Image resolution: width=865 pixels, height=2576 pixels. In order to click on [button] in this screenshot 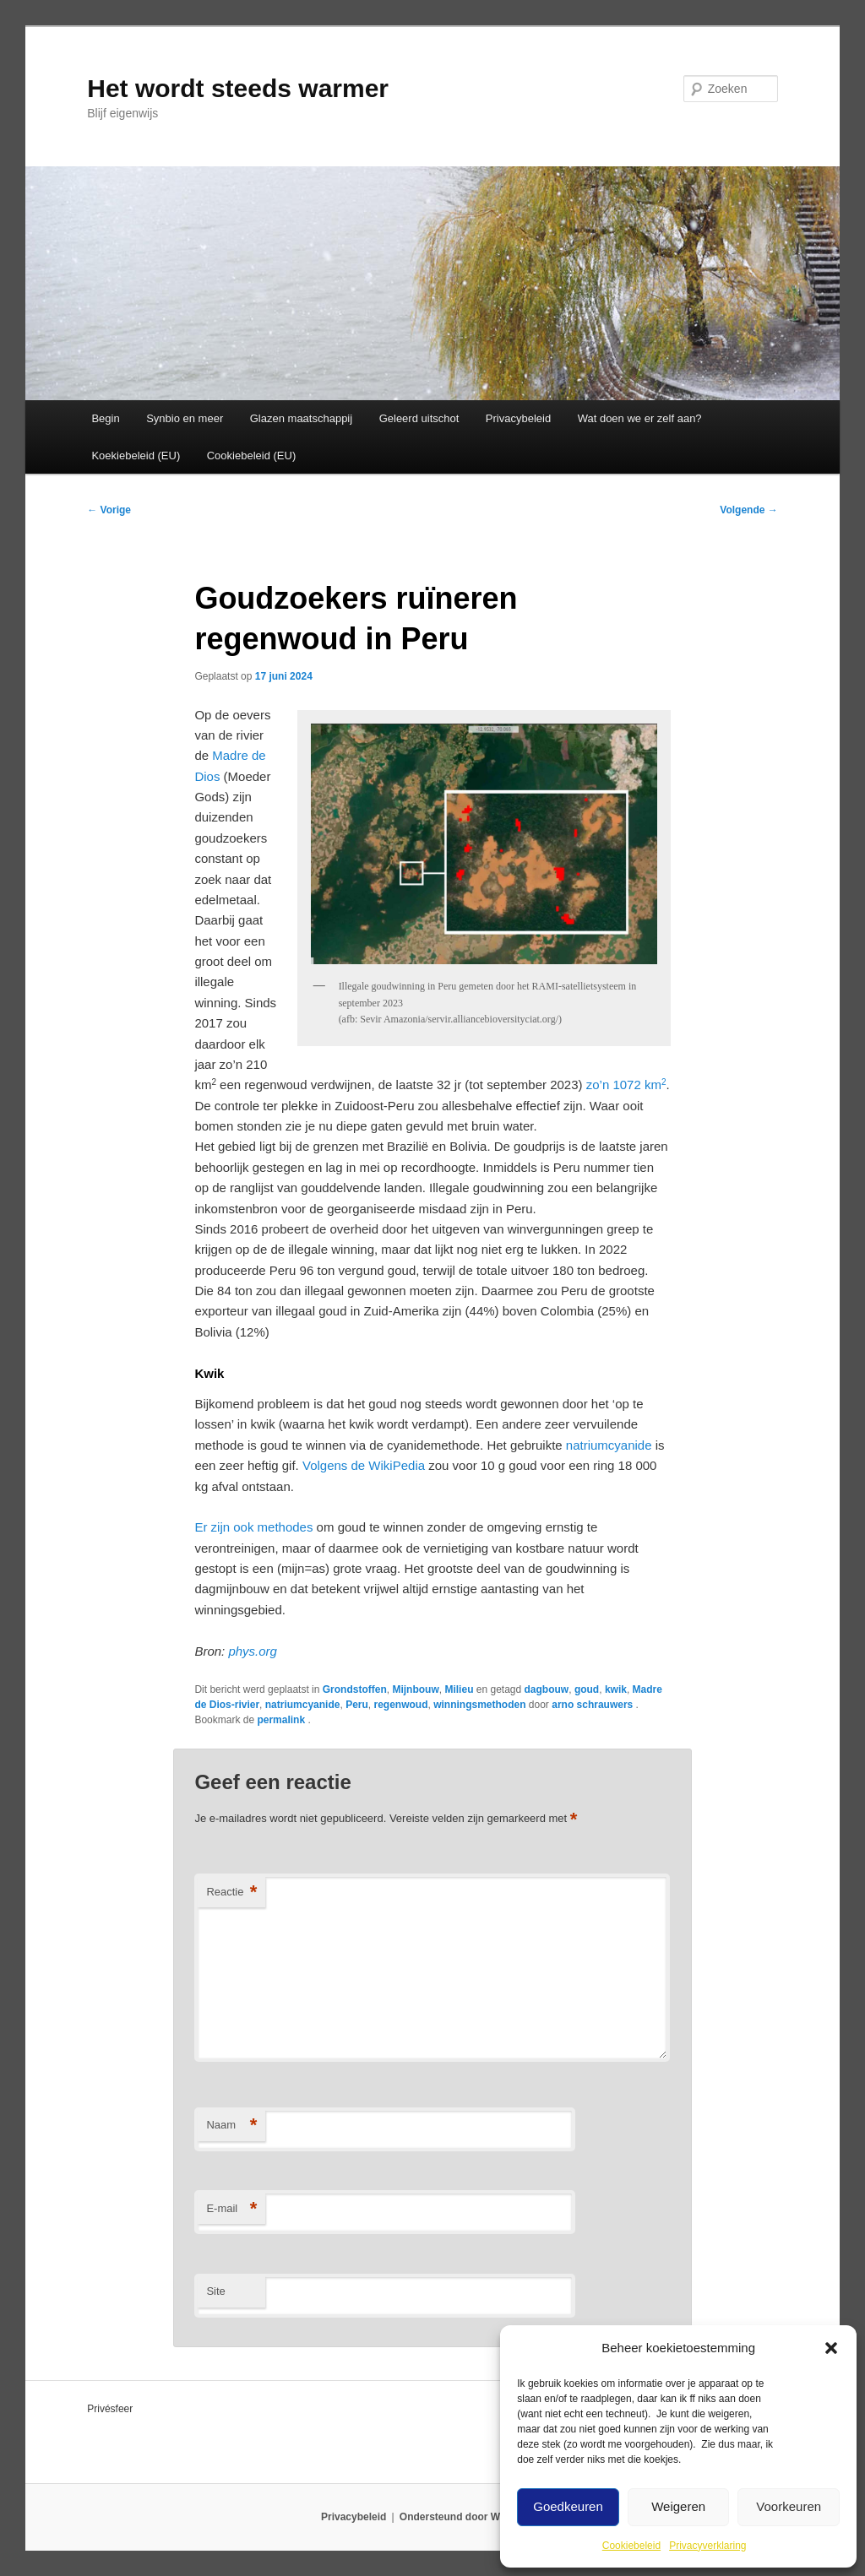, I will do `click(831, 2348)`.